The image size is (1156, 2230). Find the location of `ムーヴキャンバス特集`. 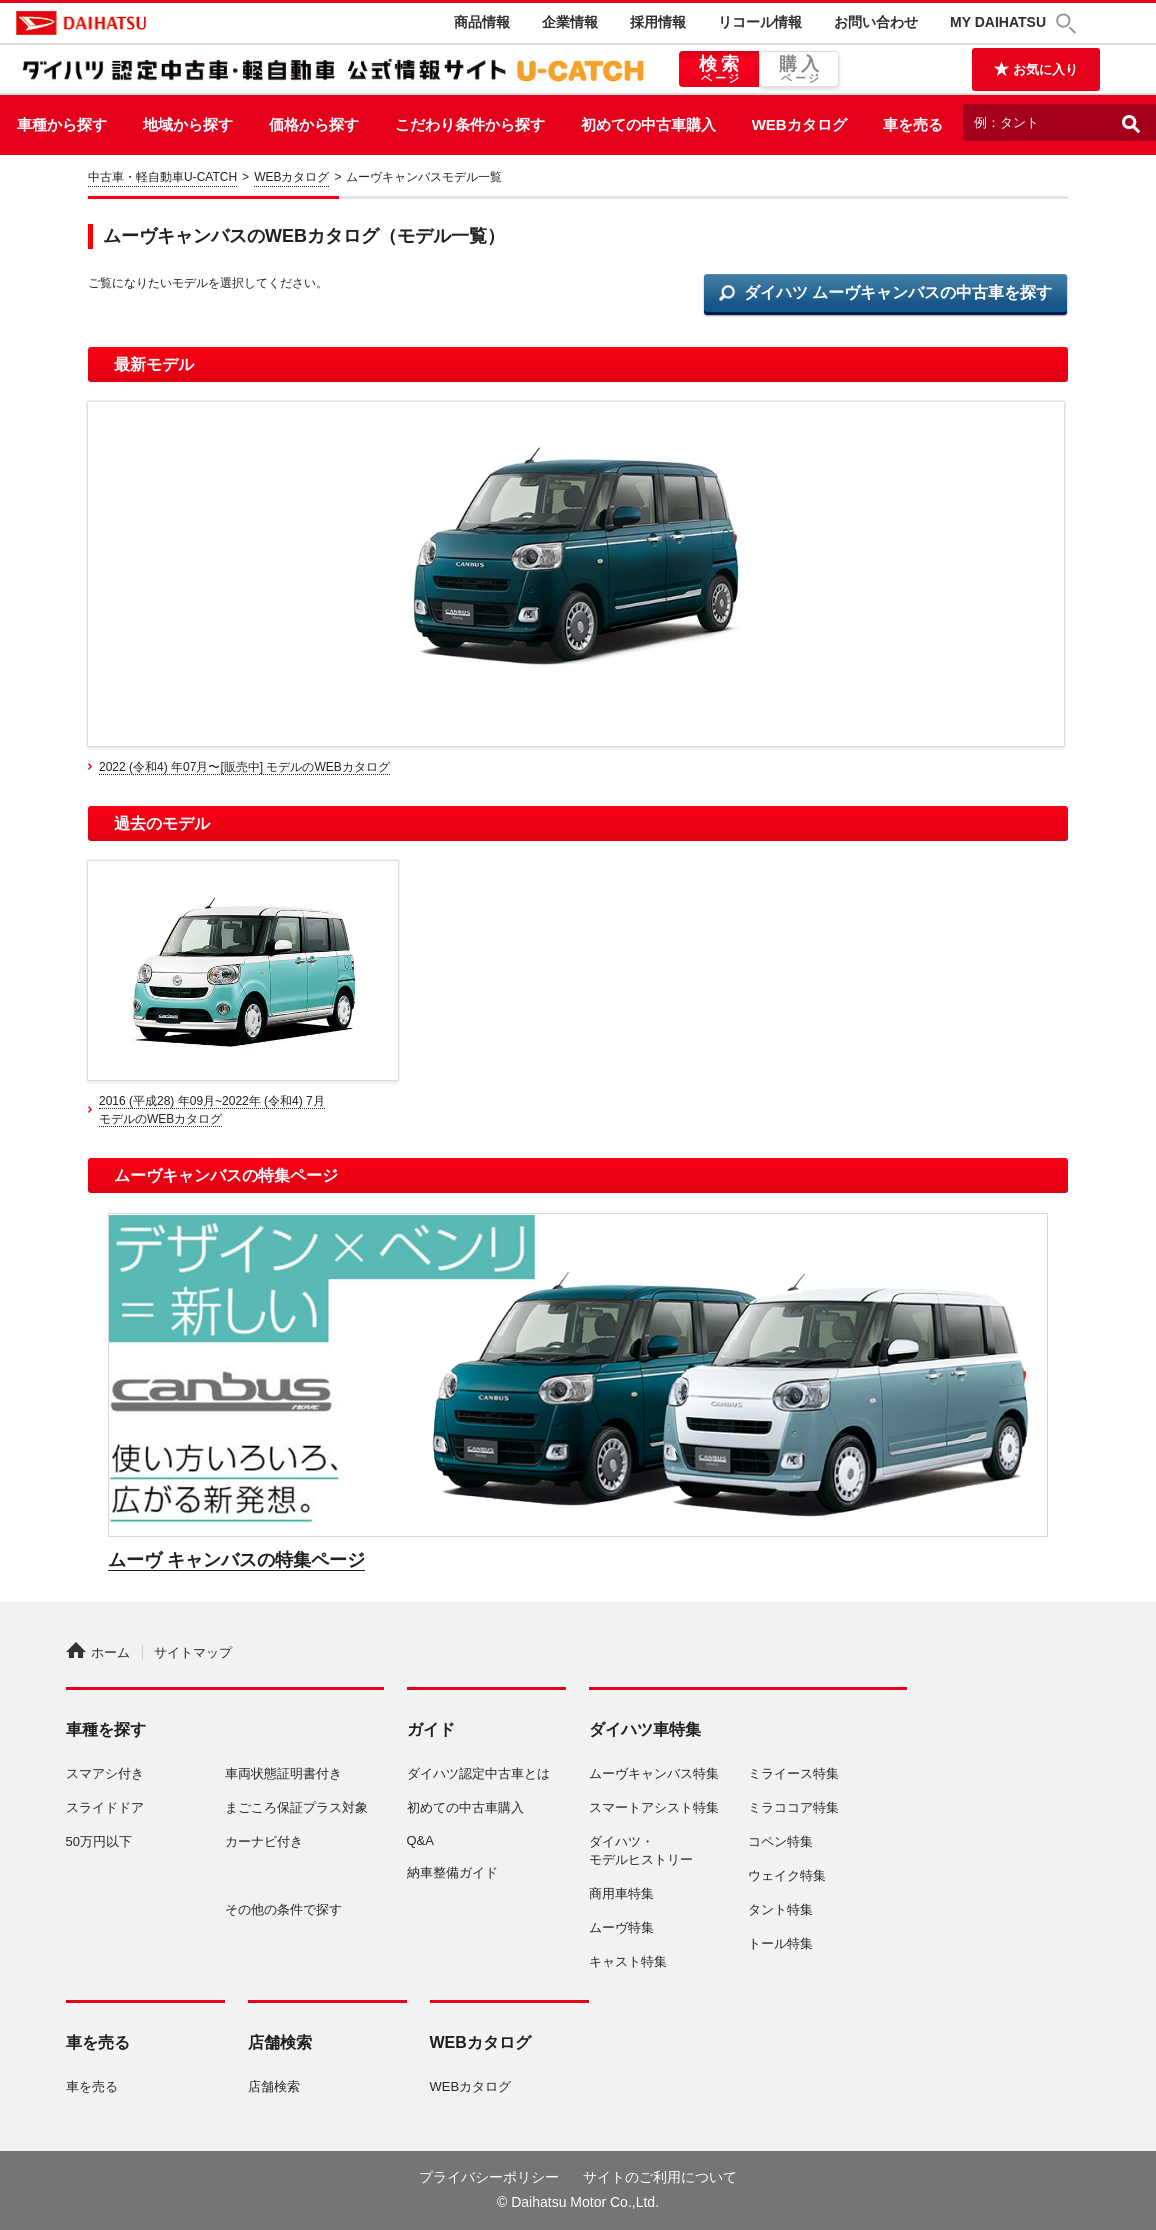

ムーヴキャンバス特集 is located at coordinates (654, 1773).